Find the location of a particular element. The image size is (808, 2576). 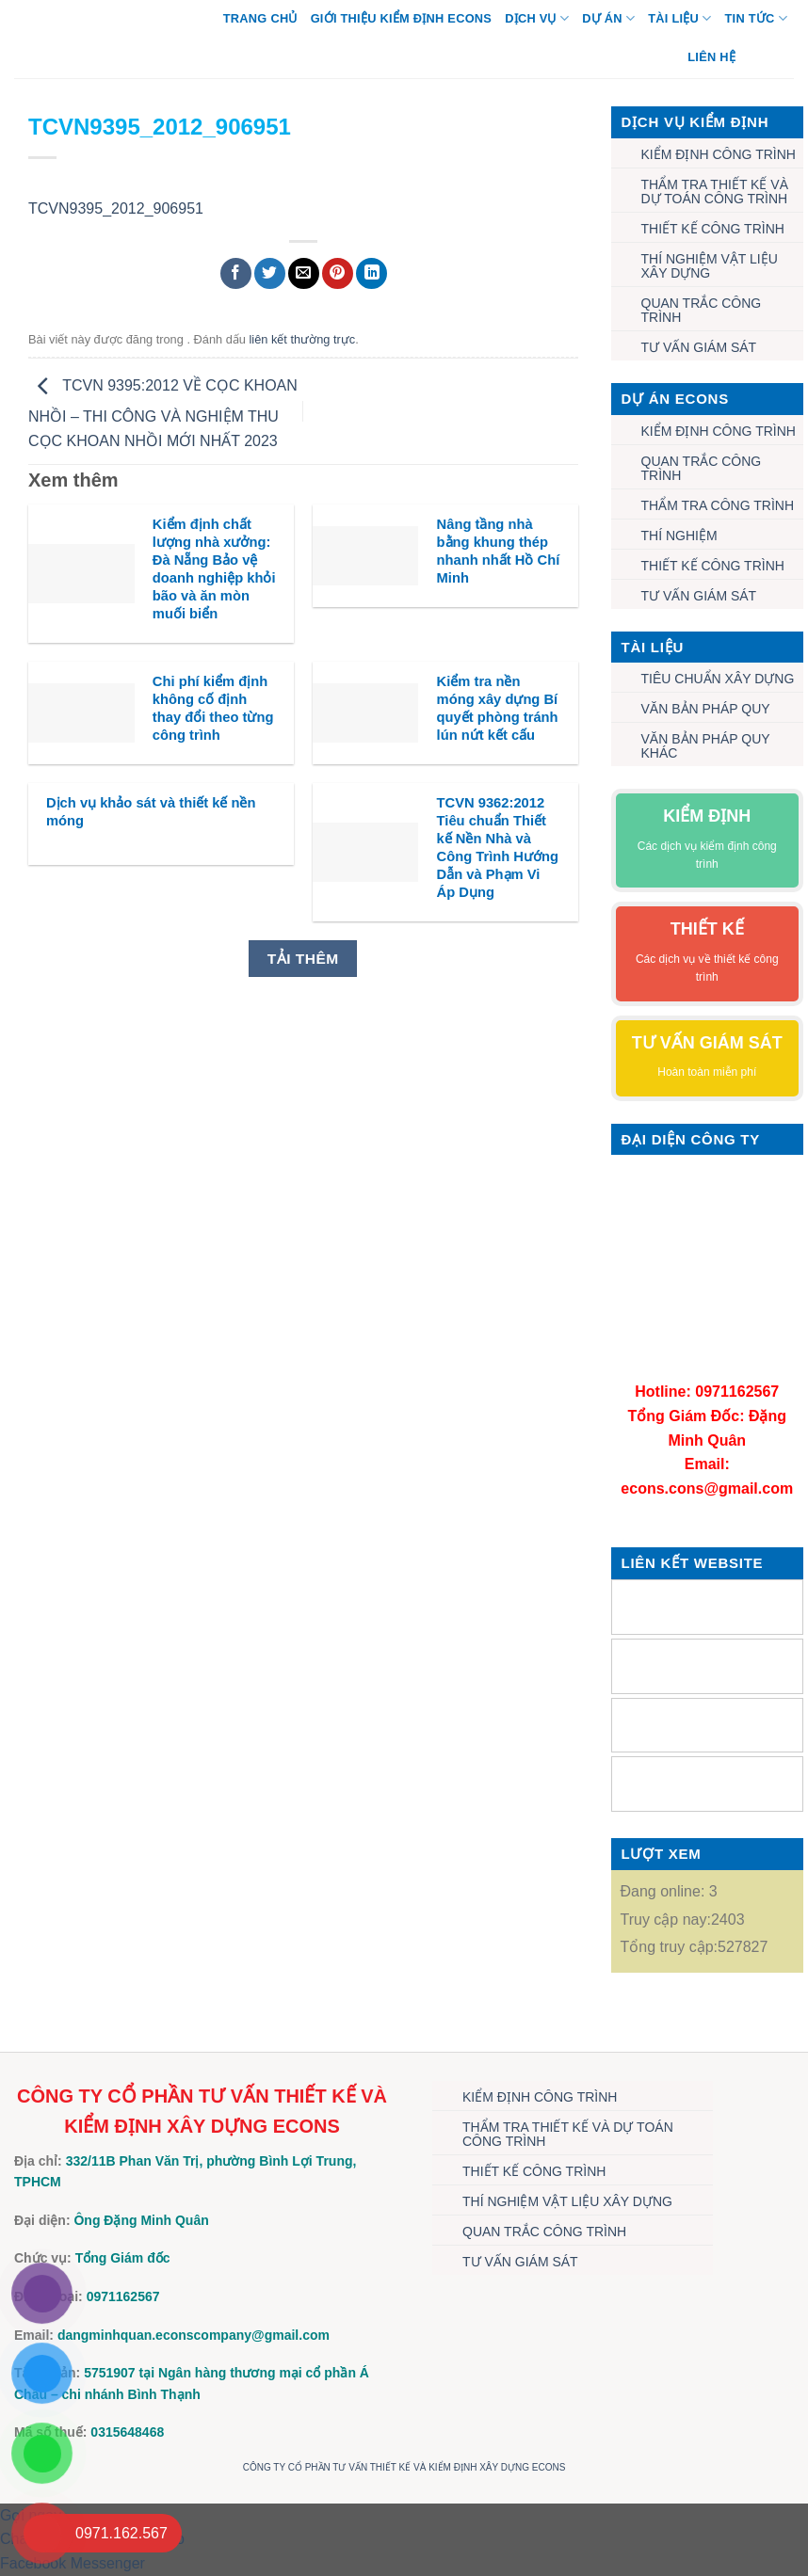

TIÊU CHUẨN XÂY DỰNG is located at coordinates (718, 678).